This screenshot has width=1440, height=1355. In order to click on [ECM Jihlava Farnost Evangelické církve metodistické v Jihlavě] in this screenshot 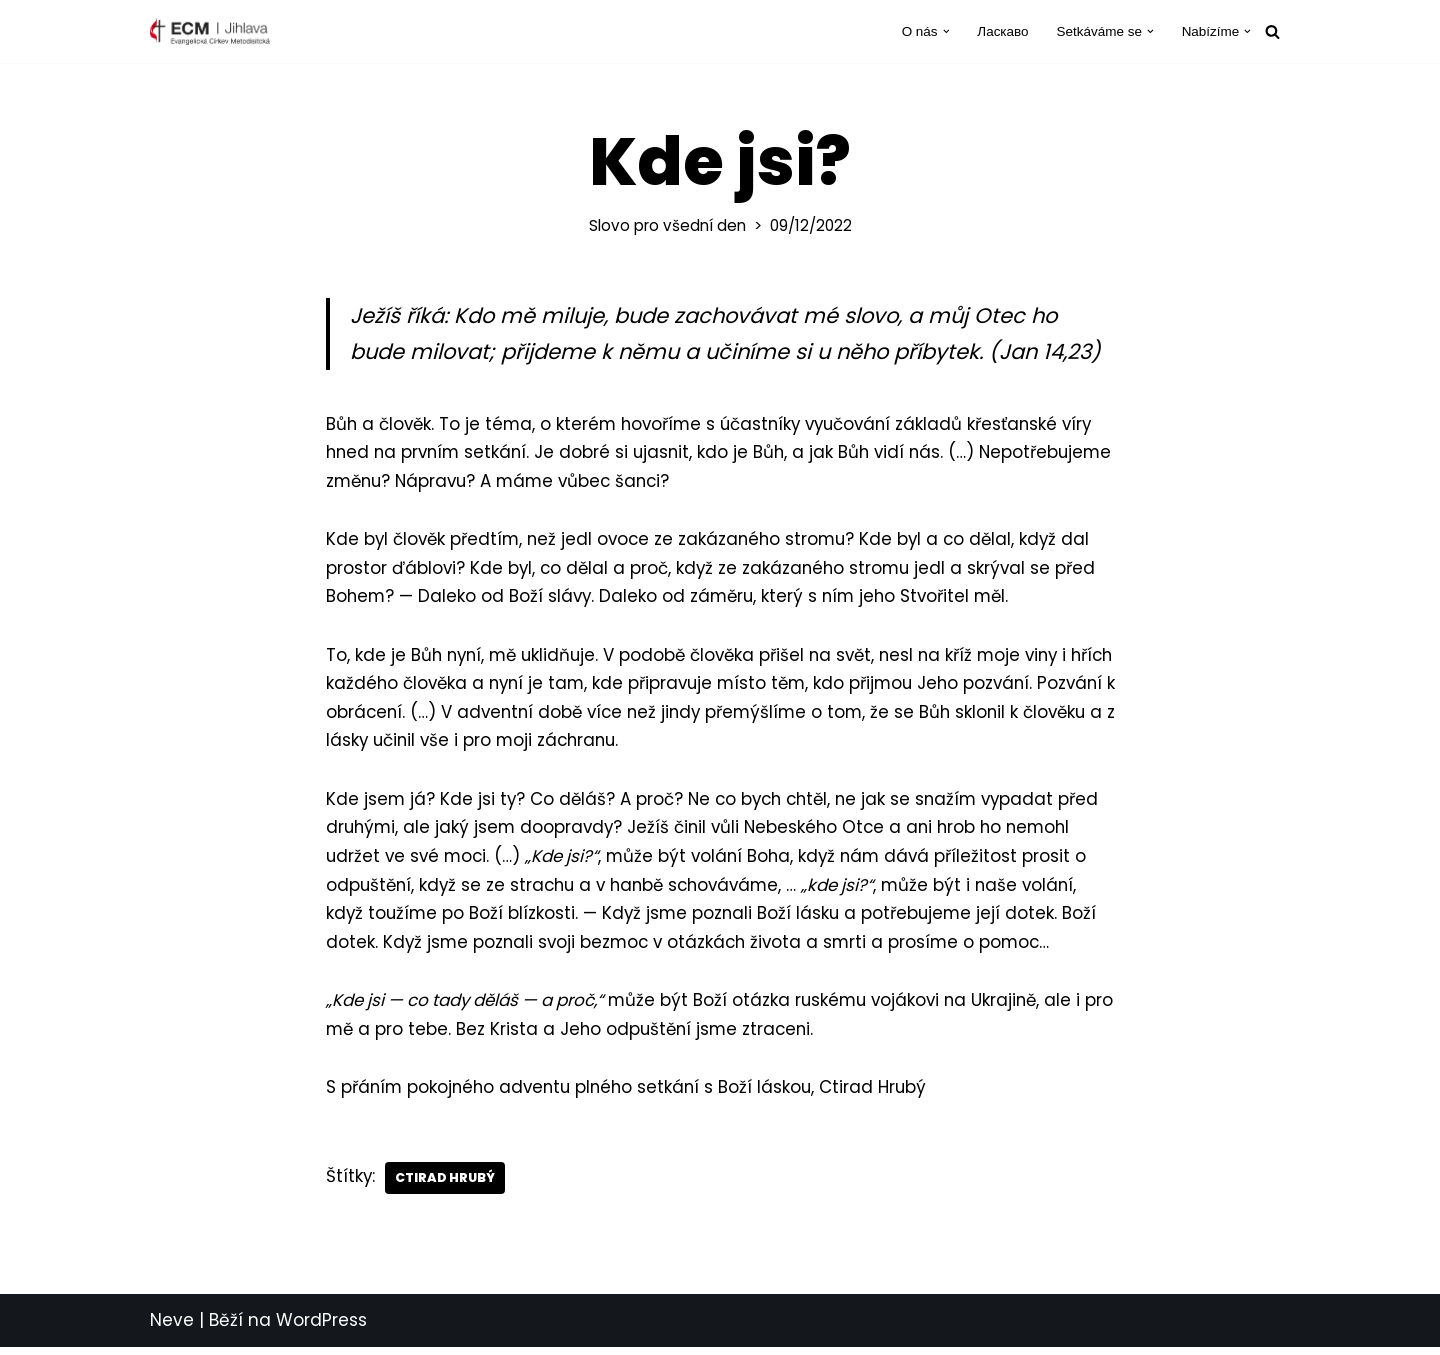, I will do `click(210, 31)`.